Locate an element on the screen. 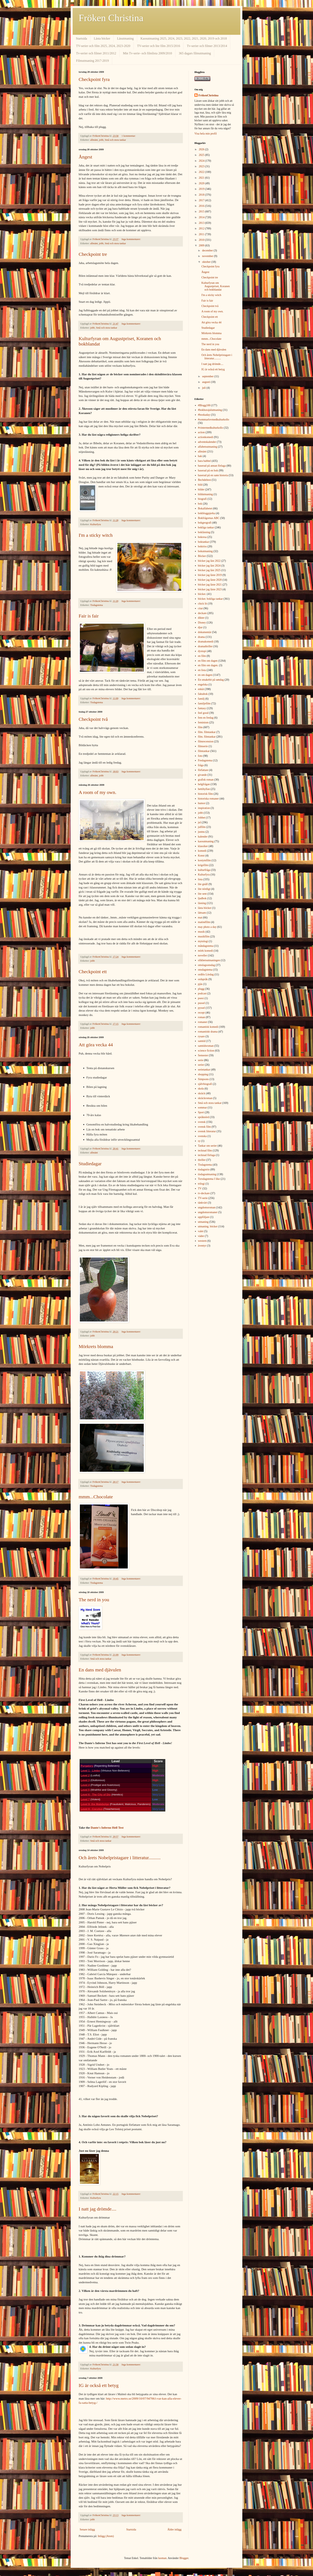  valet is located at coordinates (200, 1231).